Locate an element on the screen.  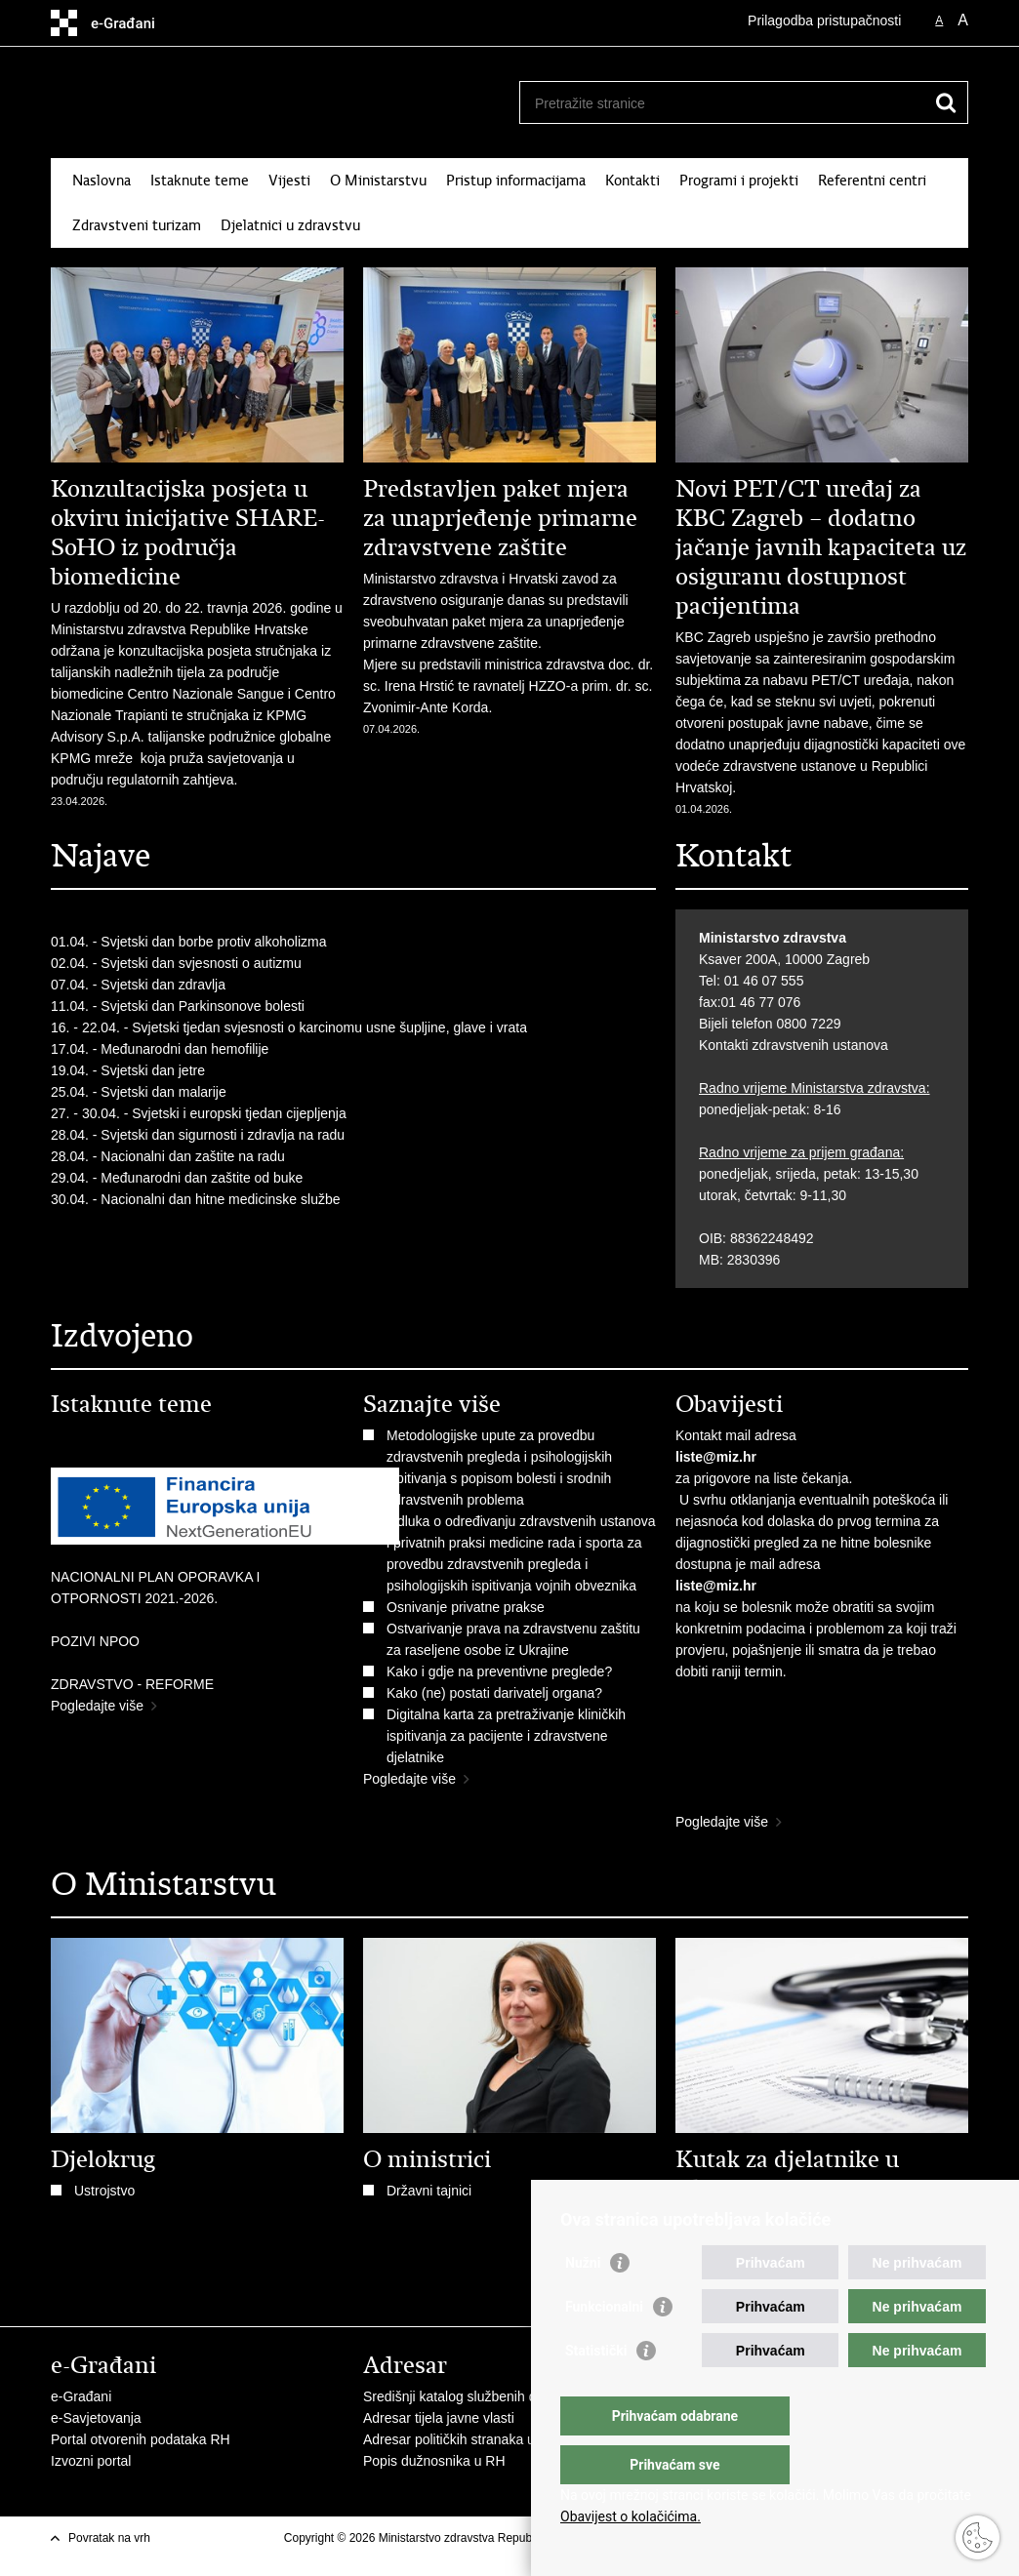
Portal otvorenih podataka RH is located at coordinates (140, 2439).